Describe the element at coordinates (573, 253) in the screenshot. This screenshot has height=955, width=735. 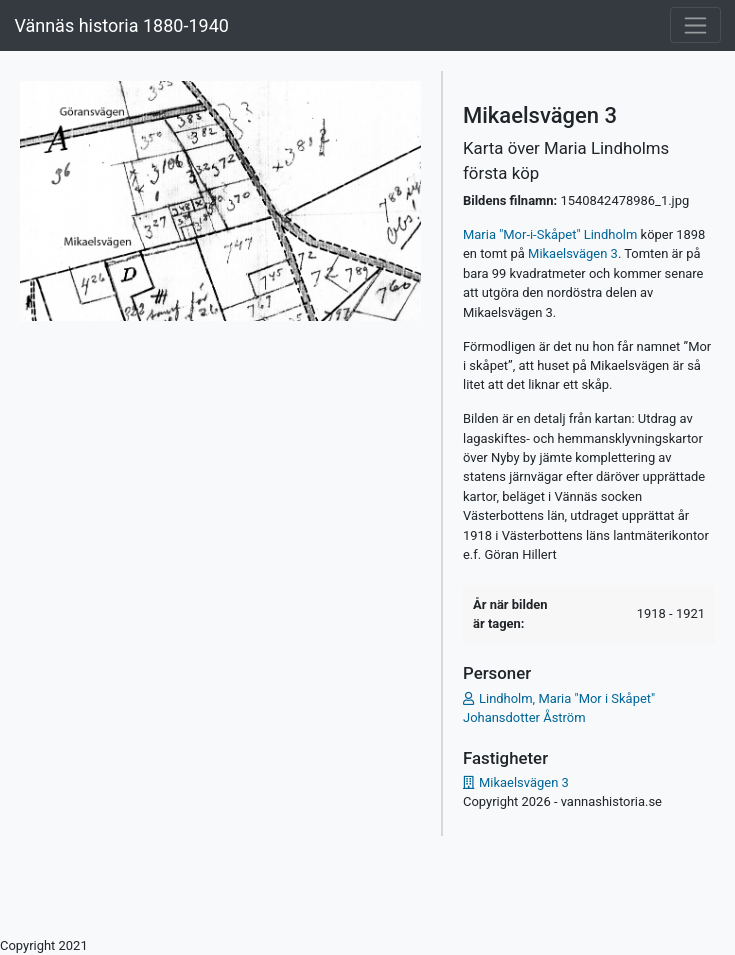
I see `Mikaelsvägen 3` at that location.